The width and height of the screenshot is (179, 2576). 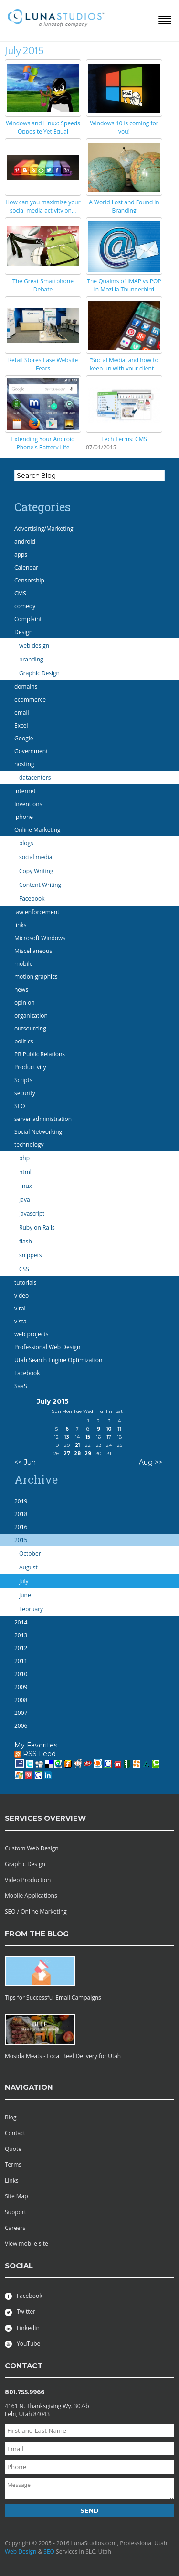 I want to click on Terms, so click(x=13, y=2165).